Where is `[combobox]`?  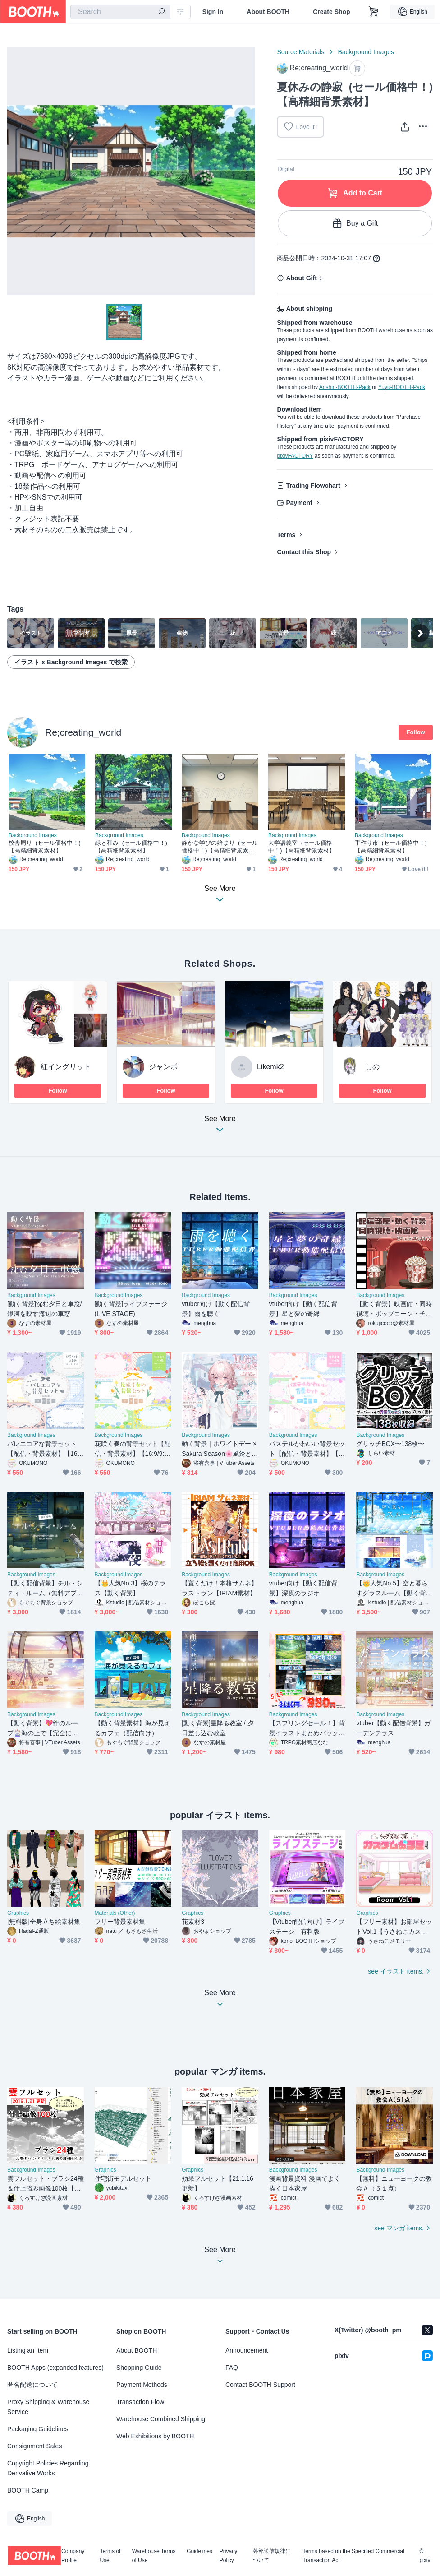 [combobox] is located at coordinates (120, 12).